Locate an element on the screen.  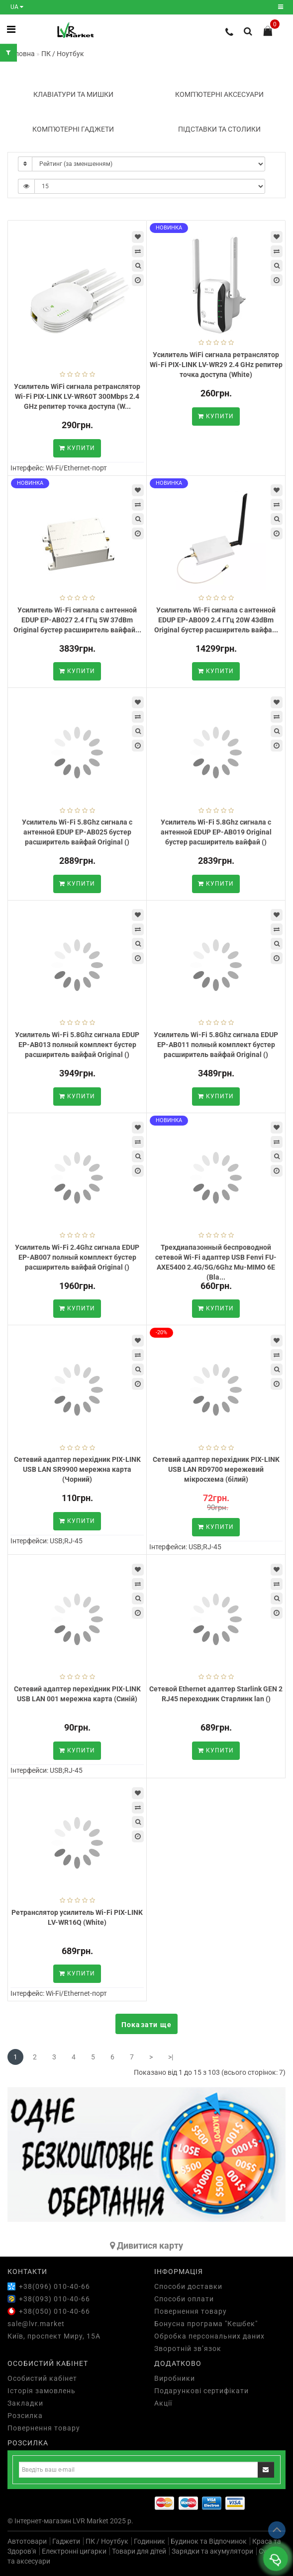
Усилитель Wi-Fi 5.8Ghz сигнала EDUP EP-AB011 полный комплект бустер расширитель вайфай Original () is located at coordinates (216, 1045).